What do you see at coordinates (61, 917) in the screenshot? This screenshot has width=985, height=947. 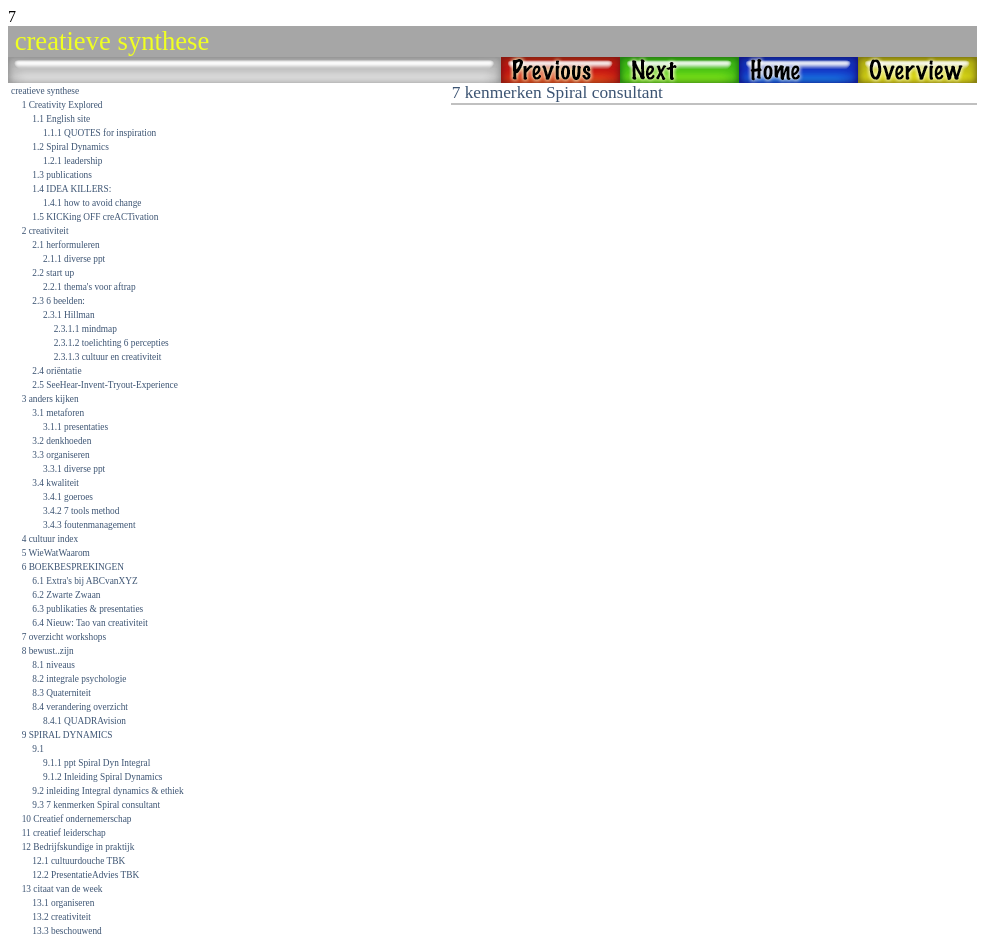 I see `13.2 creativiteit` at bounding box center [61, 917].